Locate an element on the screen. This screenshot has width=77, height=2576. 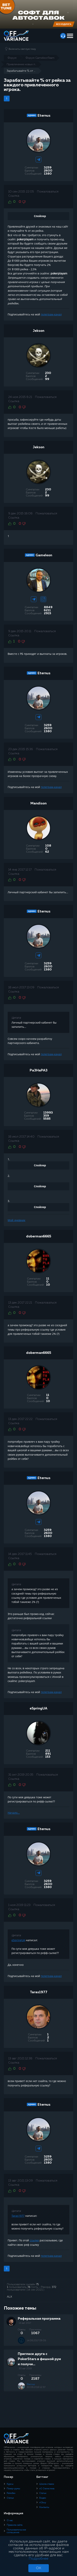
Рейкбек is located at coordinates (11, 2493).